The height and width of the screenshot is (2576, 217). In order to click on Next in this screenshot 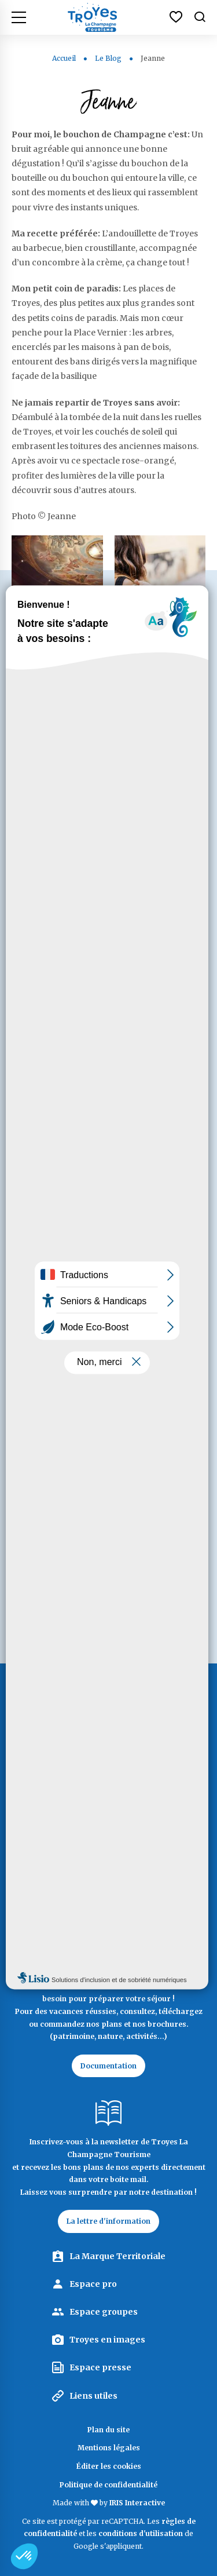, I will do `click(52, 1526)`.